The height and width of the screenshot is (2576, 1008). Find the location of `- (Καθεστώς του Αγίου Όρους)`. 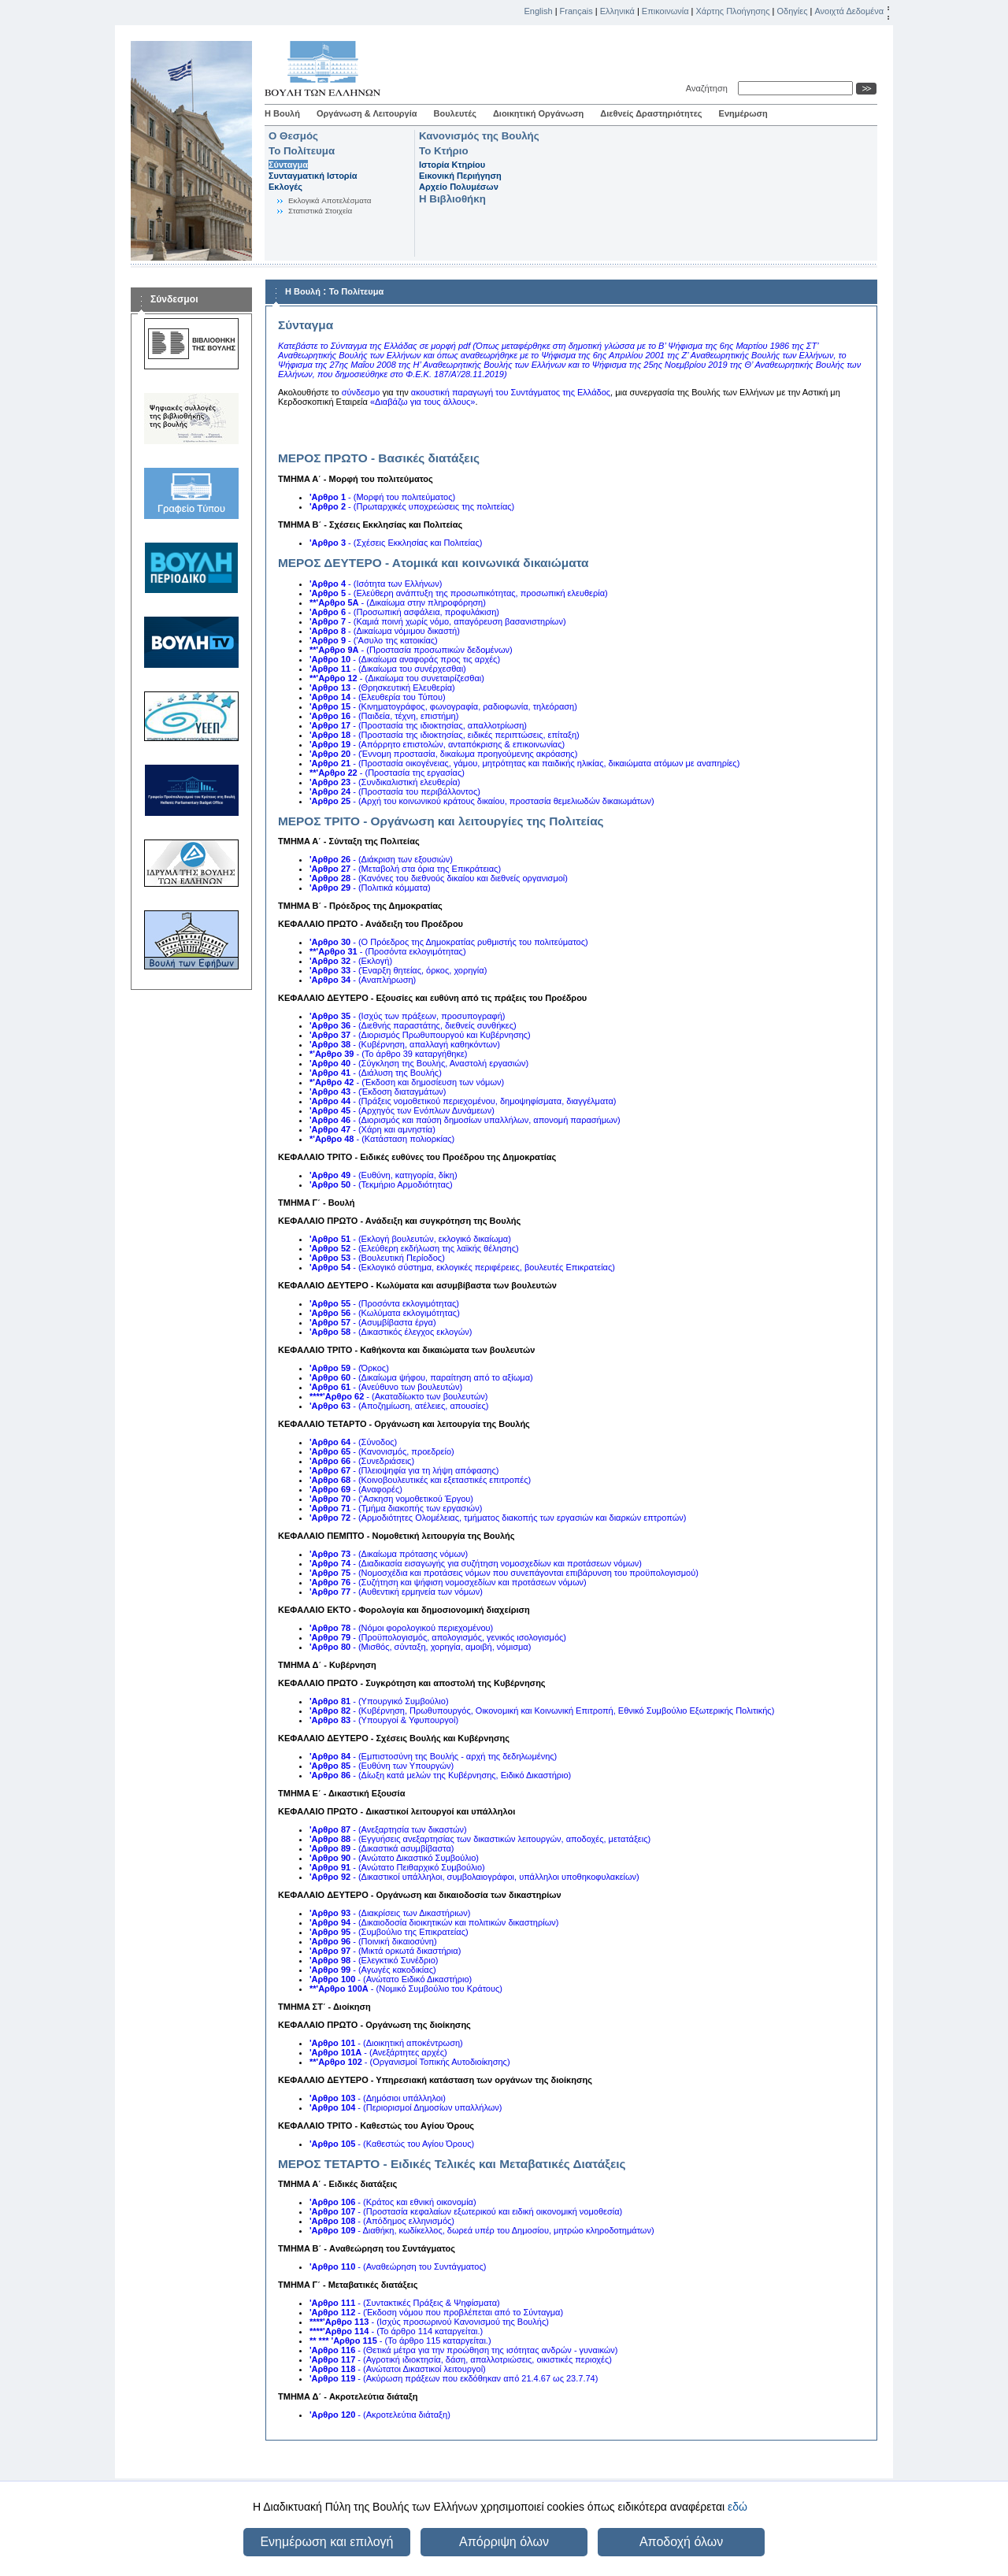

- (Καθεστώς του Αγίου Όρους) is located at coordinates (391, 2143).